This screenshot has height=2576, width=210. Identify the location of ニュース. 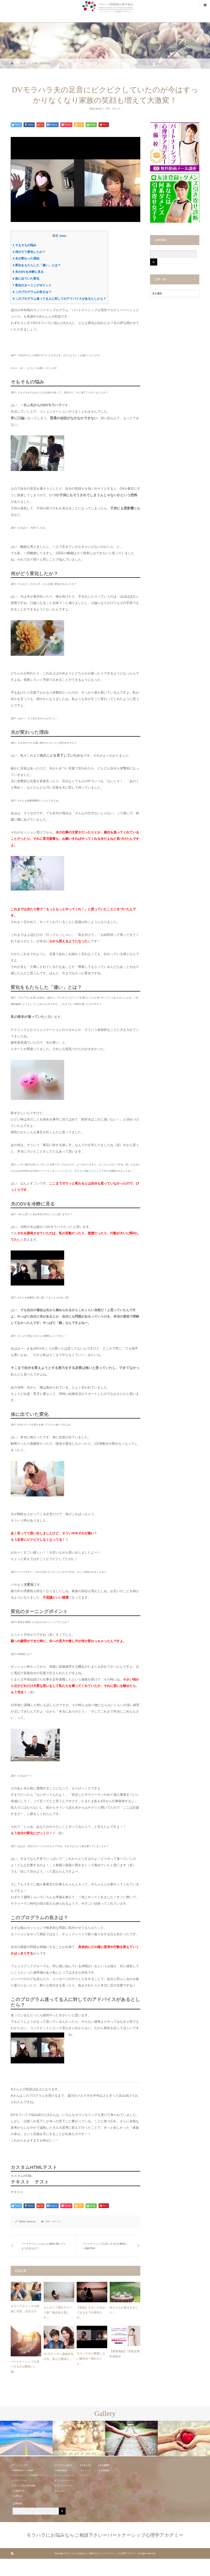
(86, 2470).